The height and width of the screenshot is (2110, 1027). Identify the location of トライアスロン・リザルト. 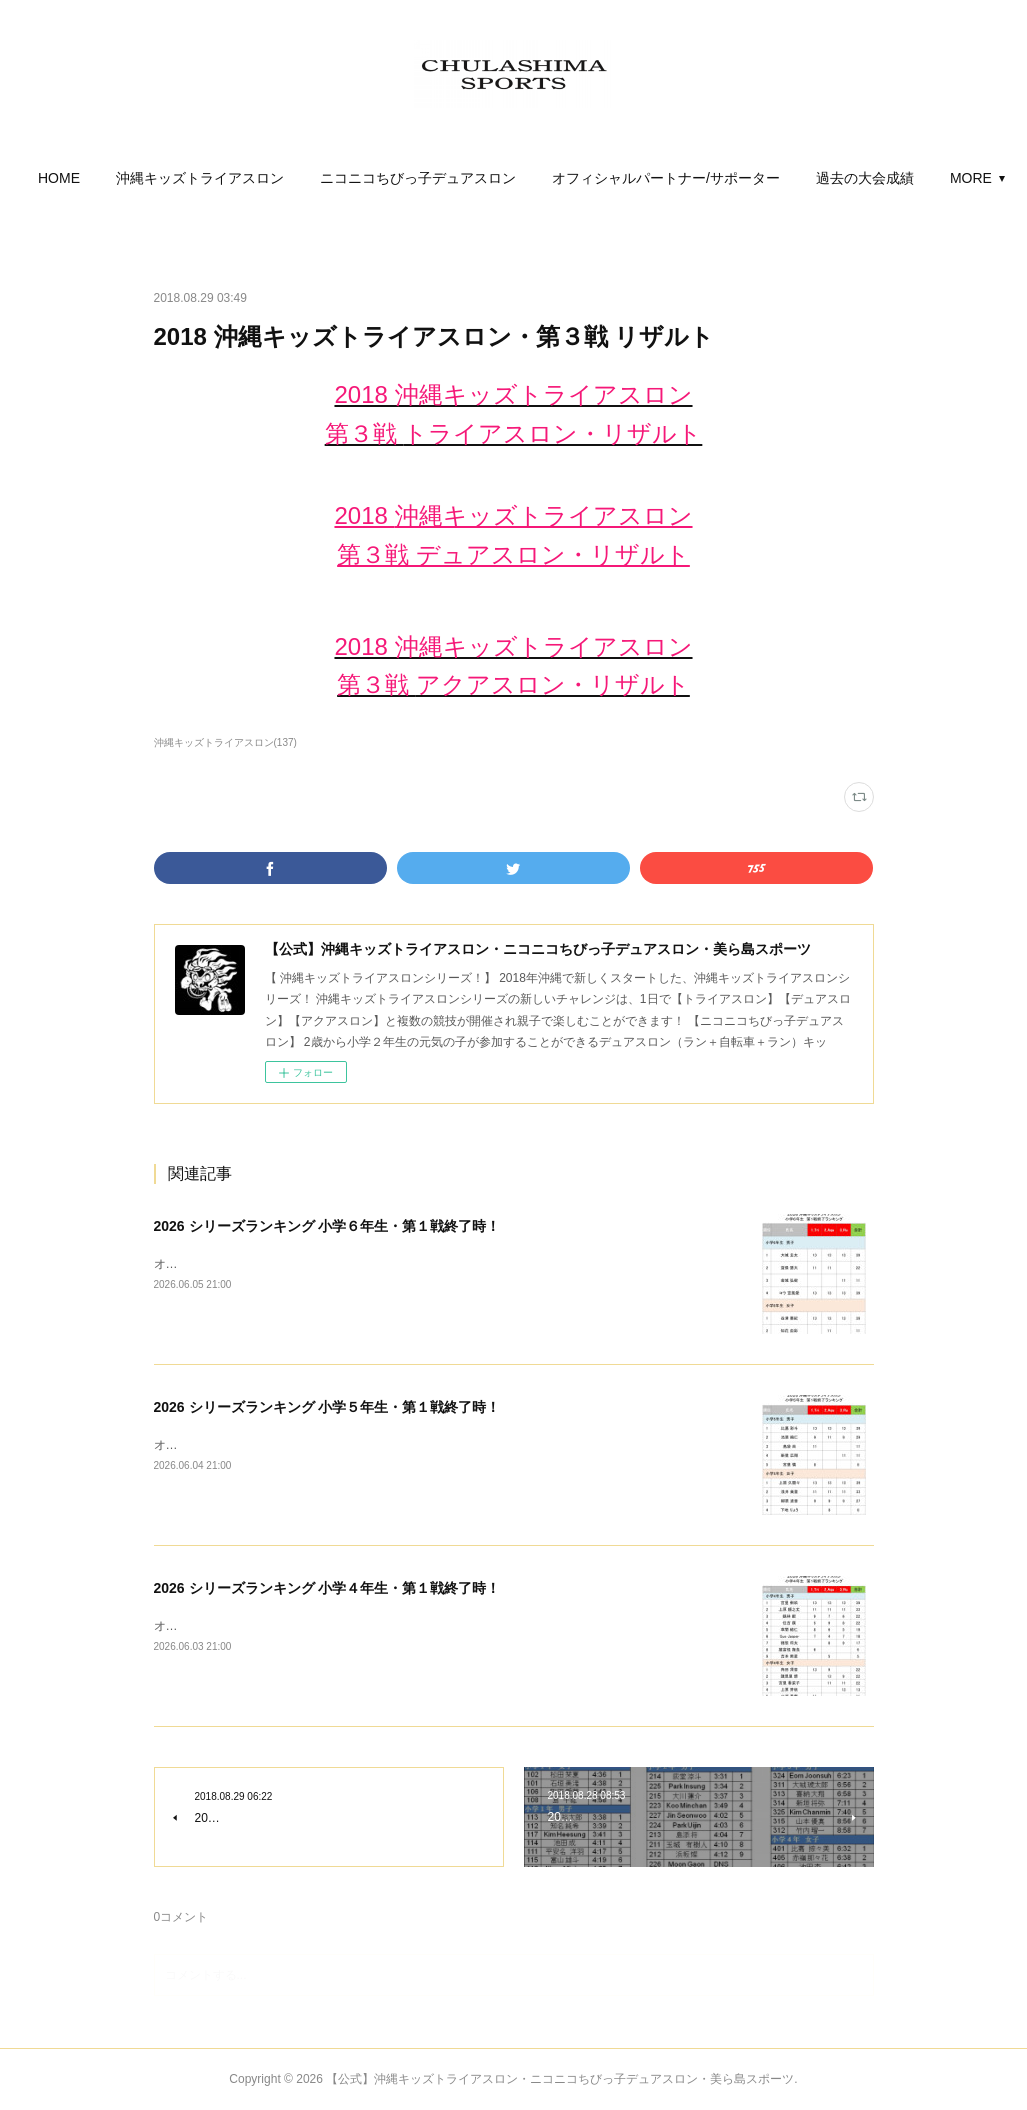
(552, 433).